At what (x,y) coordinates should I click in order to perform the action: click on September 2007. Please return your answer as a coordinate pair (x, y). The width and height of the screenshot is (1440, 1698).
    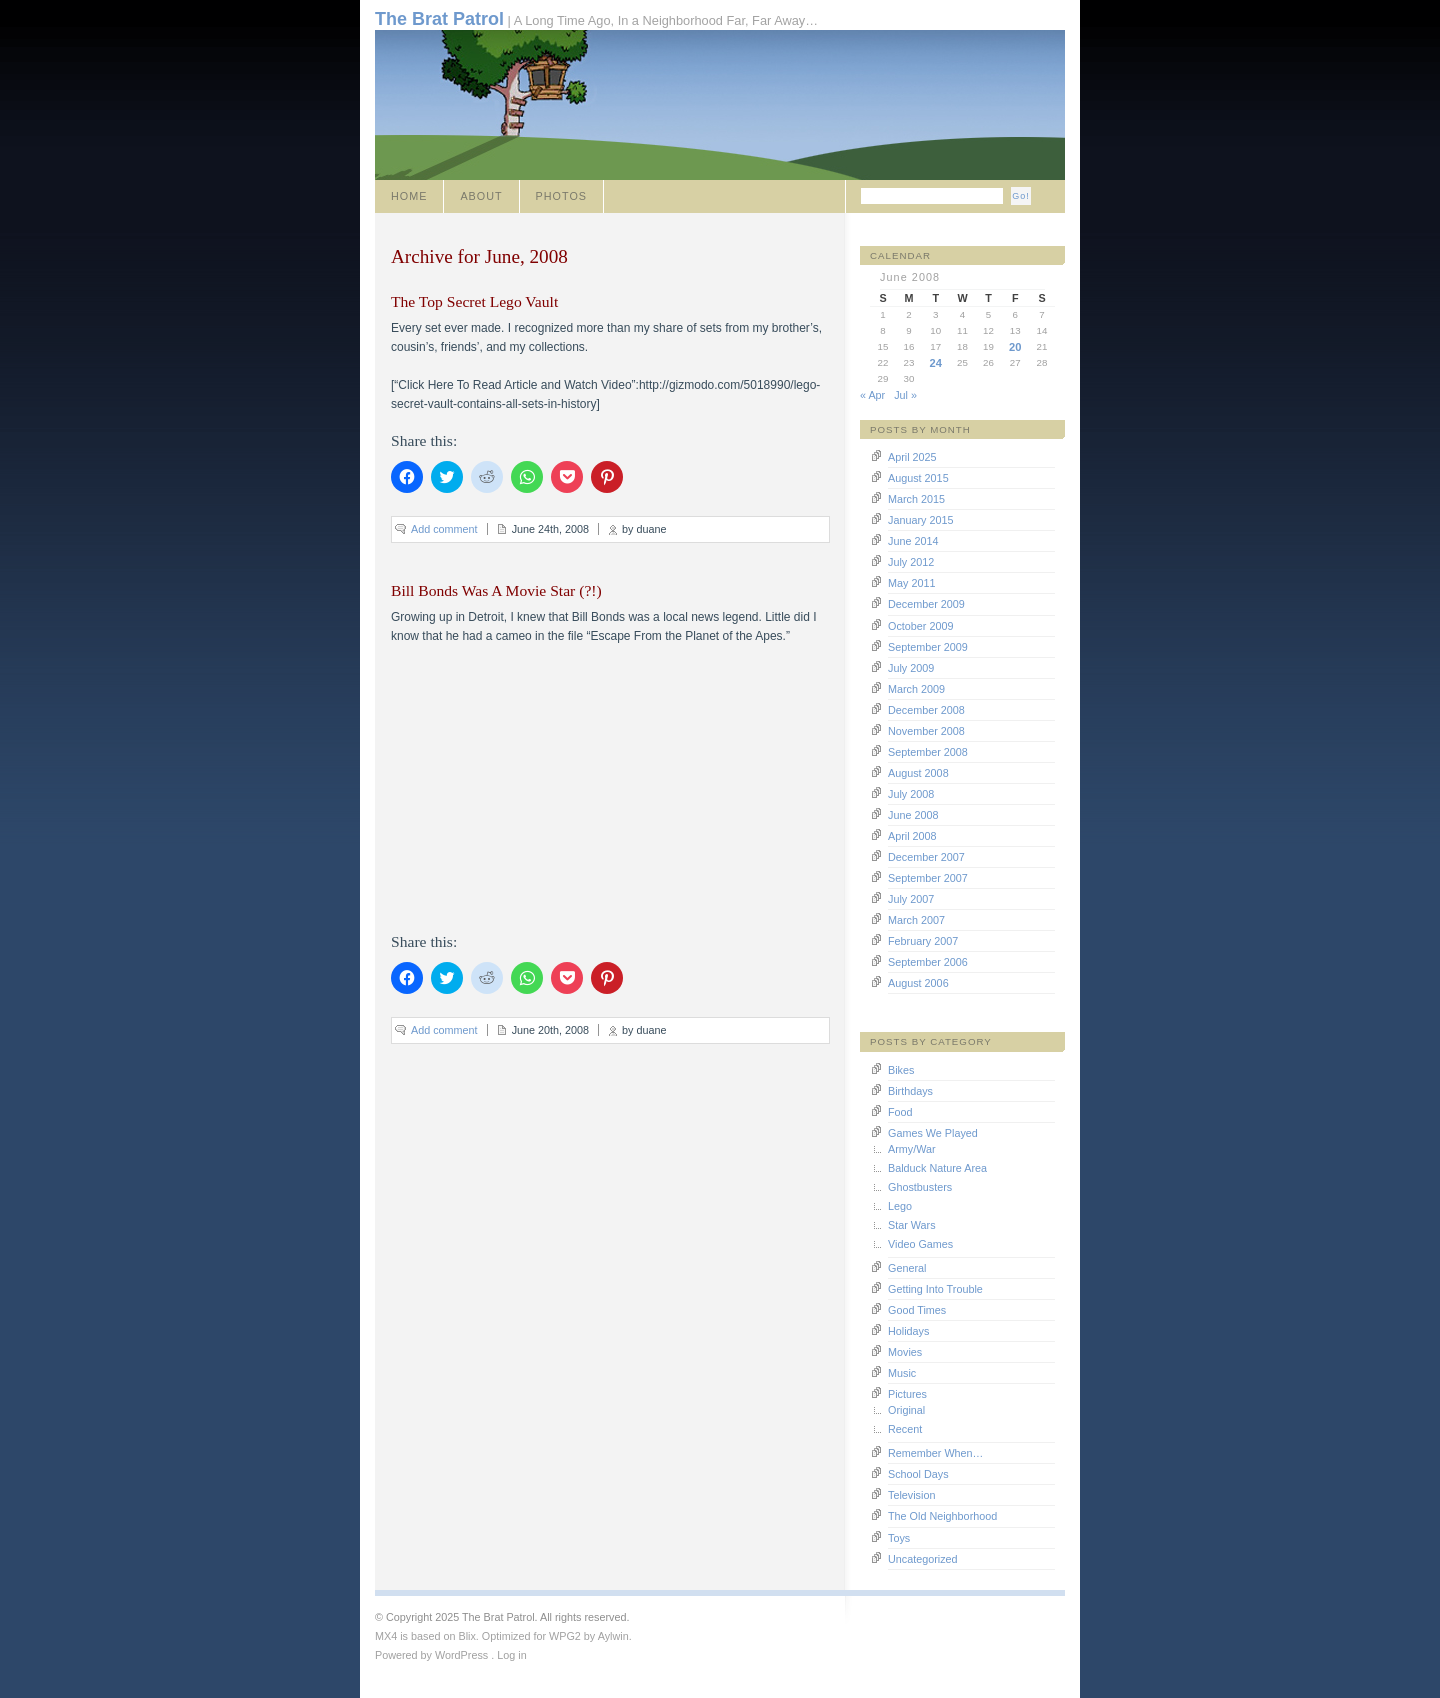
    Looking at the image, I should click on (928, 878).